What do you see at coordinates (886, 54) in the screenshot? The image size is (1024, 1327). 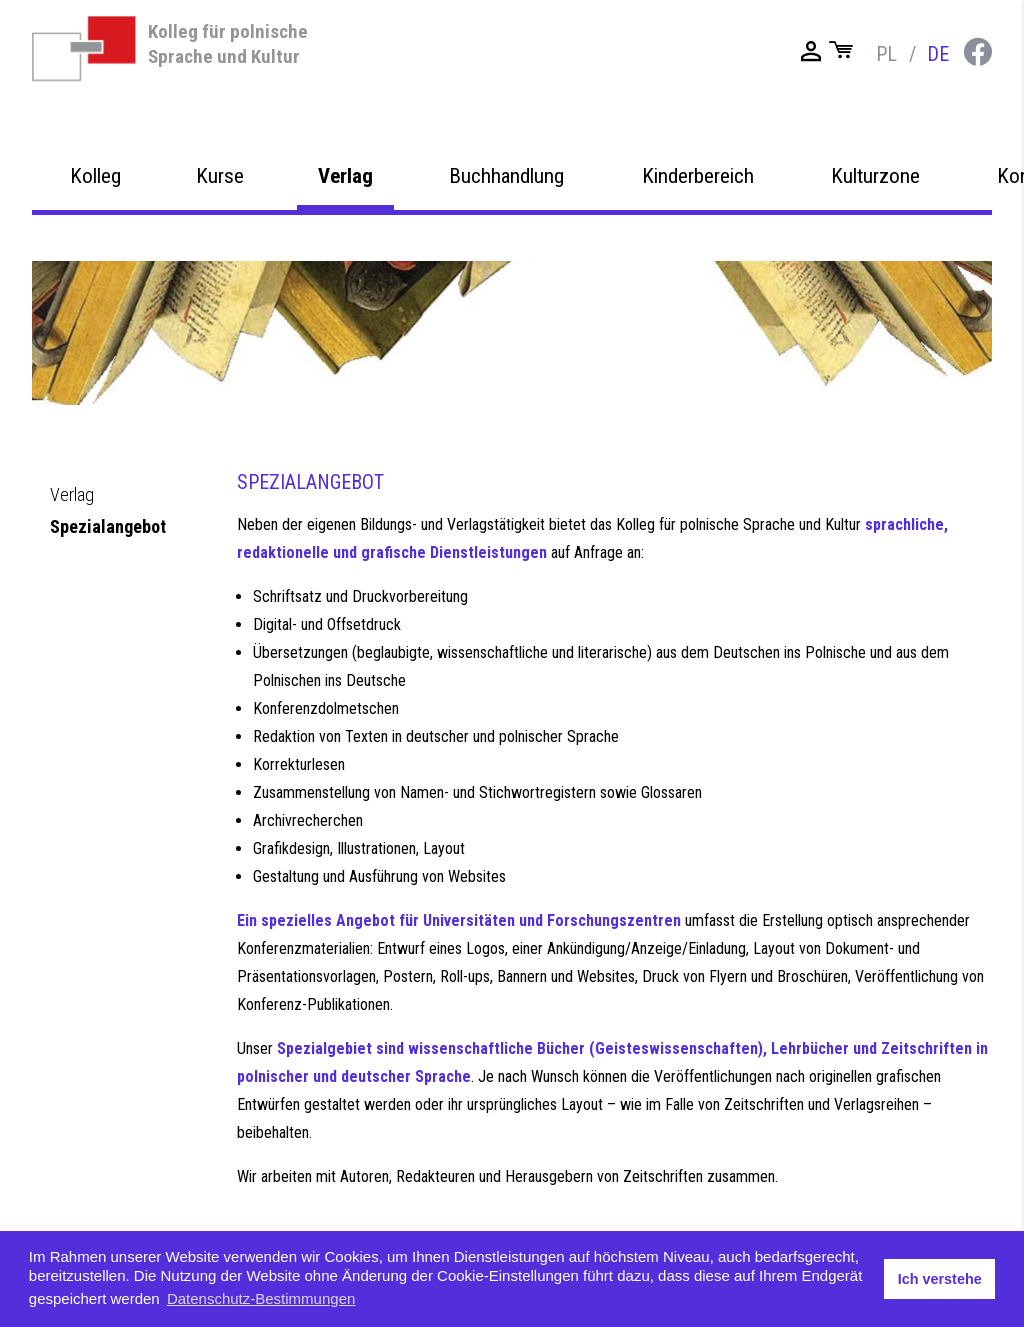 I see `pl` at bounding box center [886, 54].